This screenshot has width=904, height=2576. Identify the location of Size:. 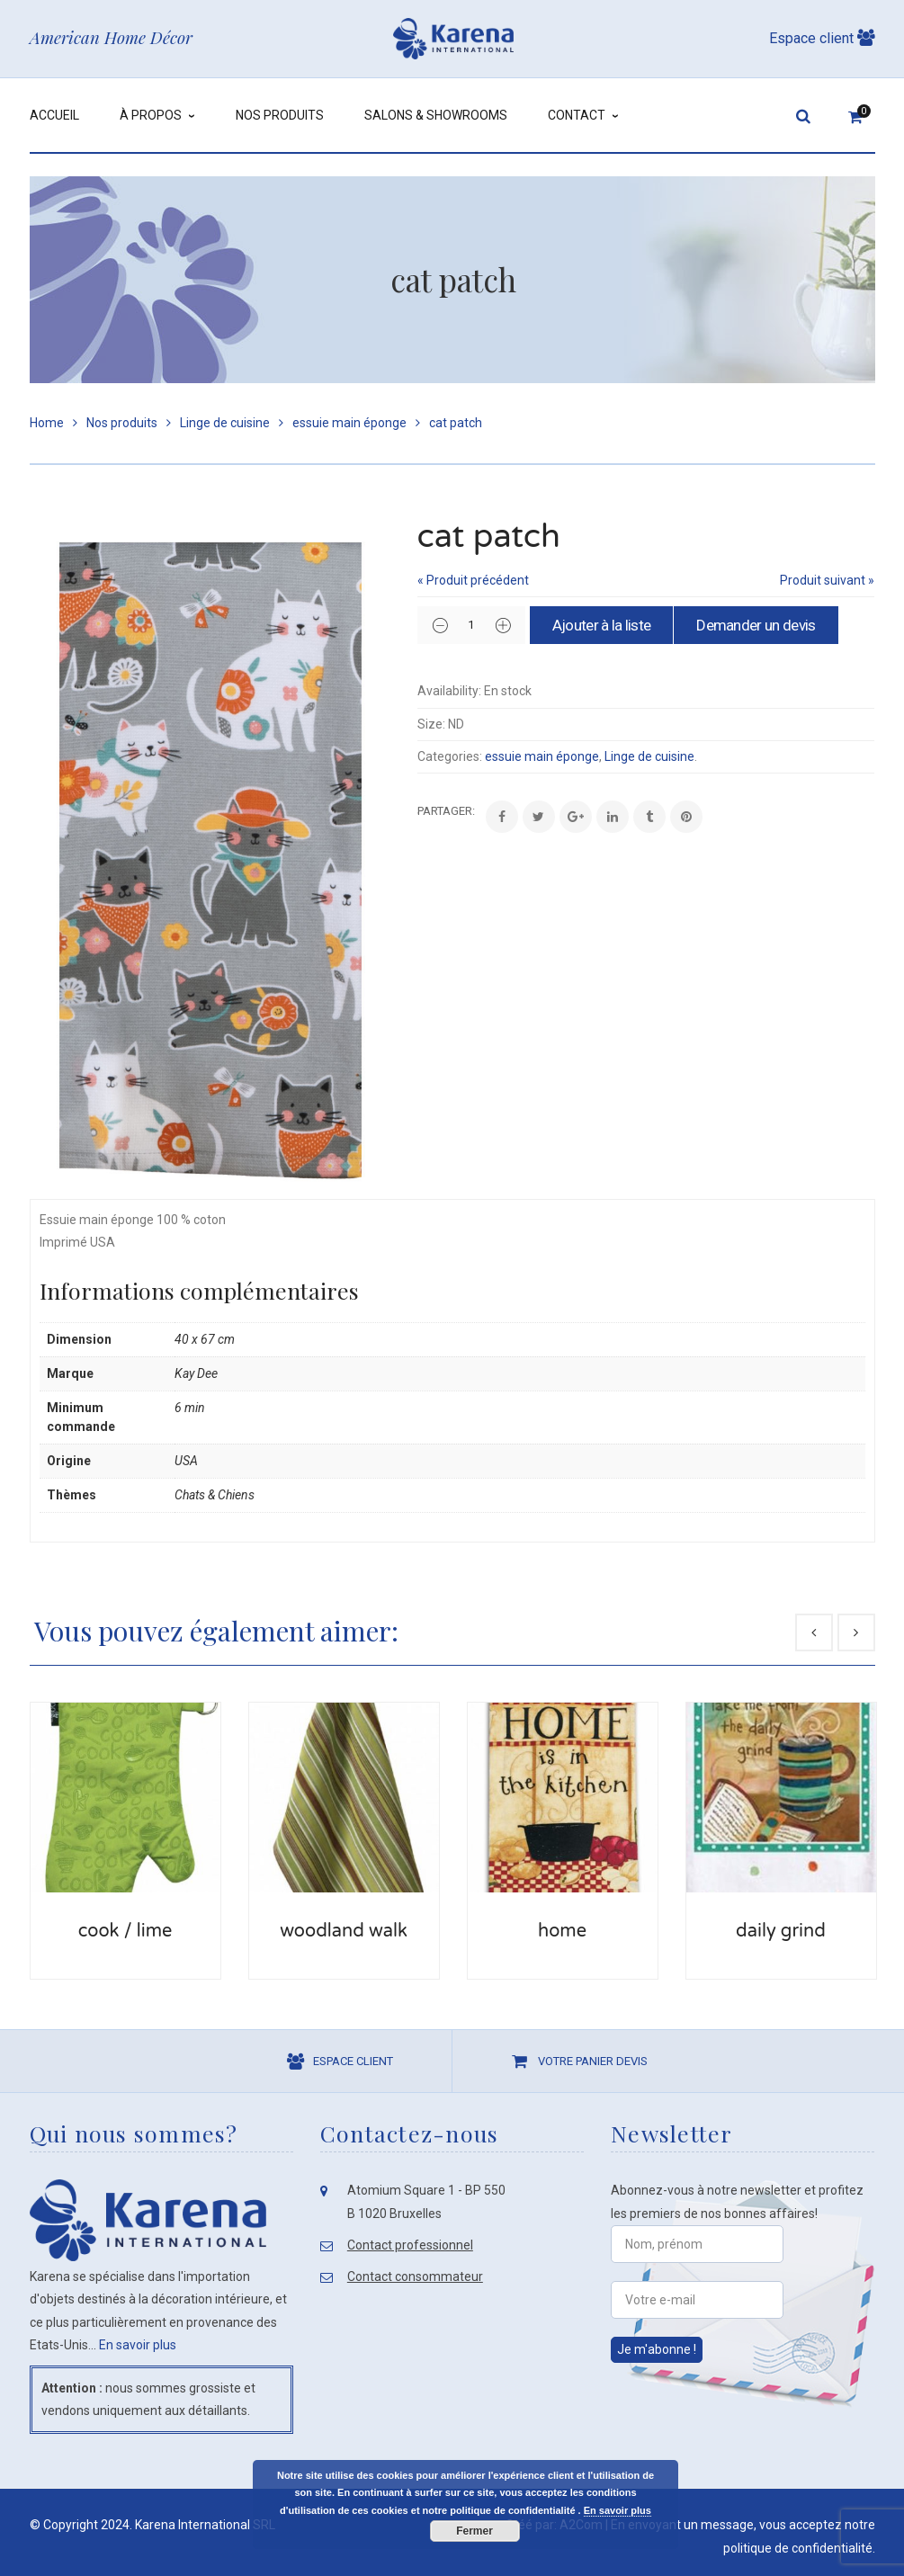
(431, 723).